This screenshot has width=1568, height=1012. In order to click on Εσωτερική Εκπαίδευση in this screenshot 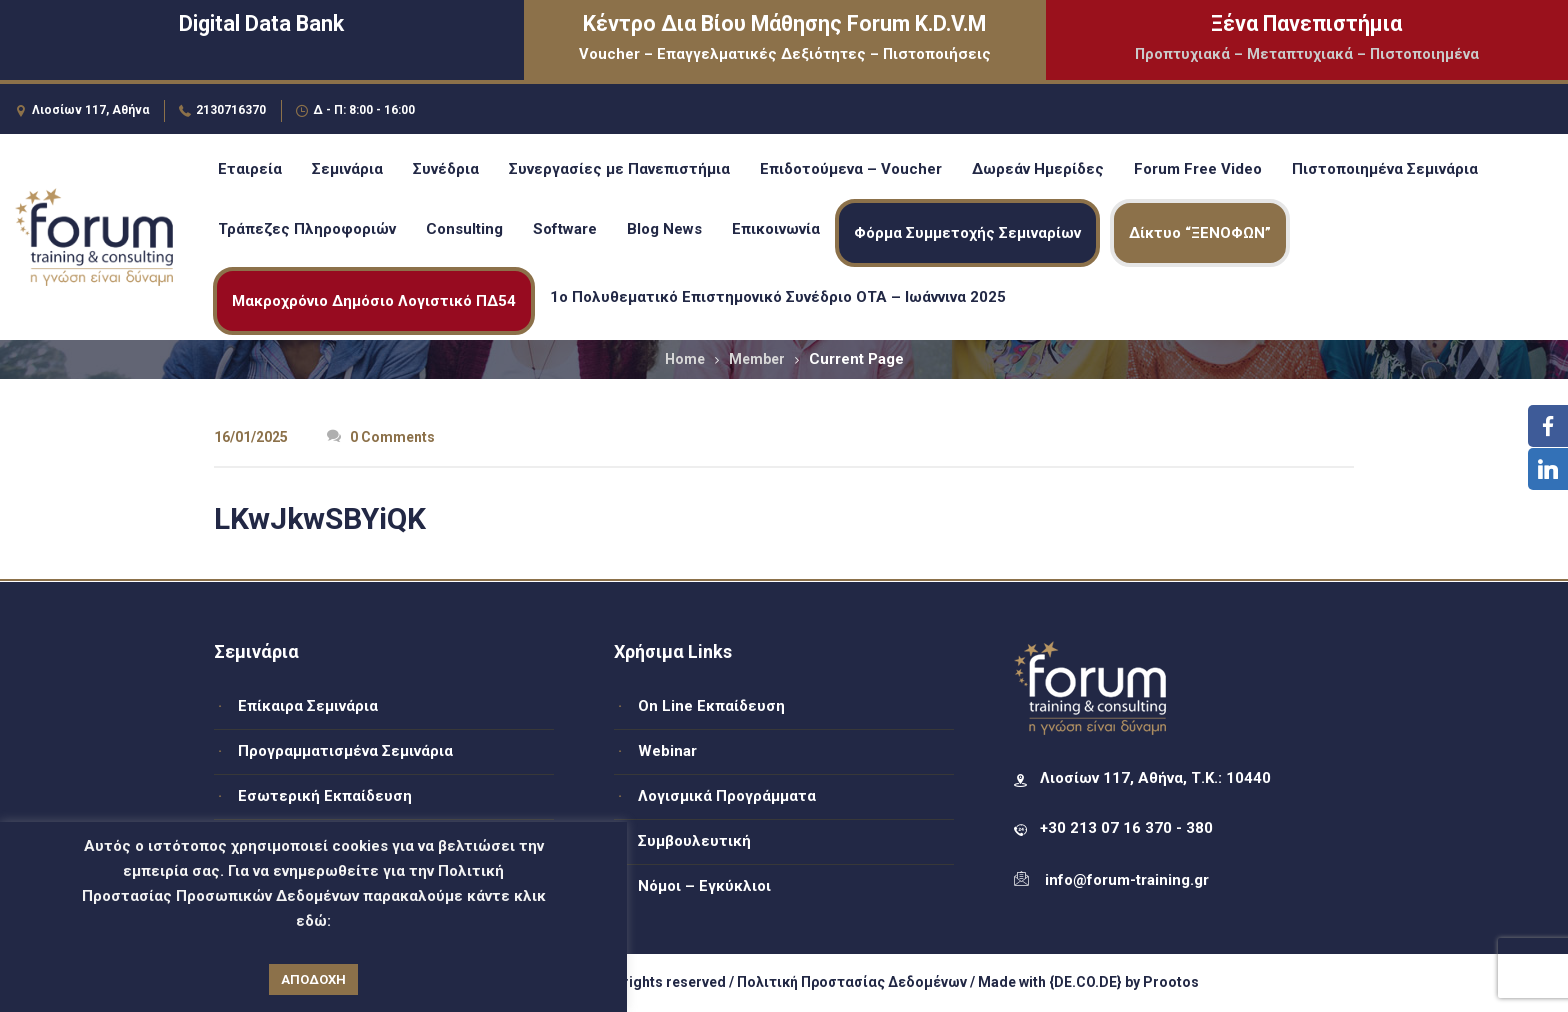, I will do `click(325, 796)`.